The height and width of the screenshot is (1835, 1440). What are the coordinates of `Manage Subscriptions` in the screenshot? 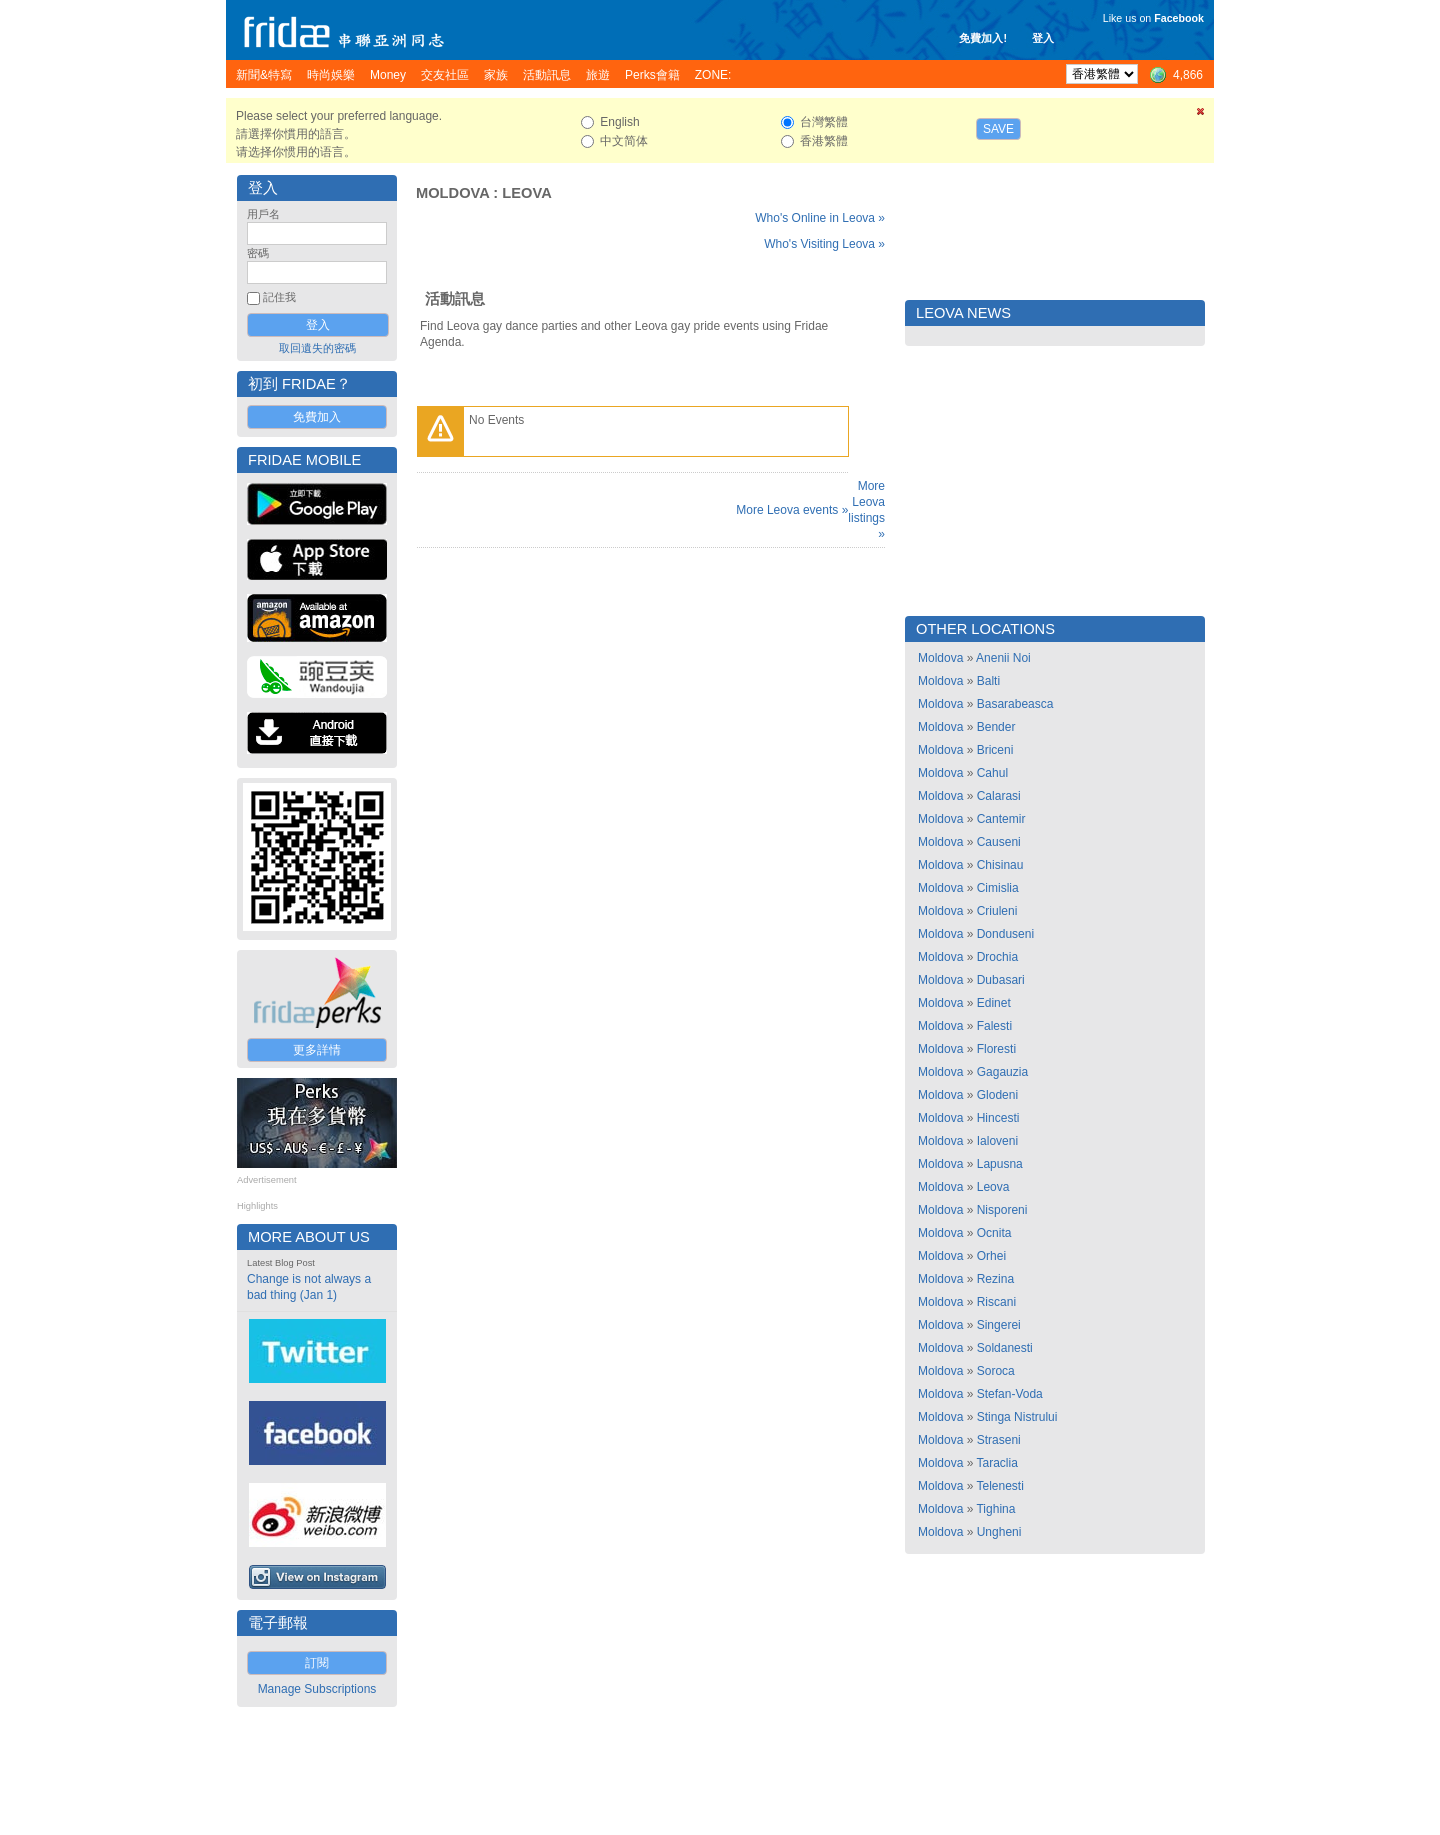 It's located at (317, 1689).